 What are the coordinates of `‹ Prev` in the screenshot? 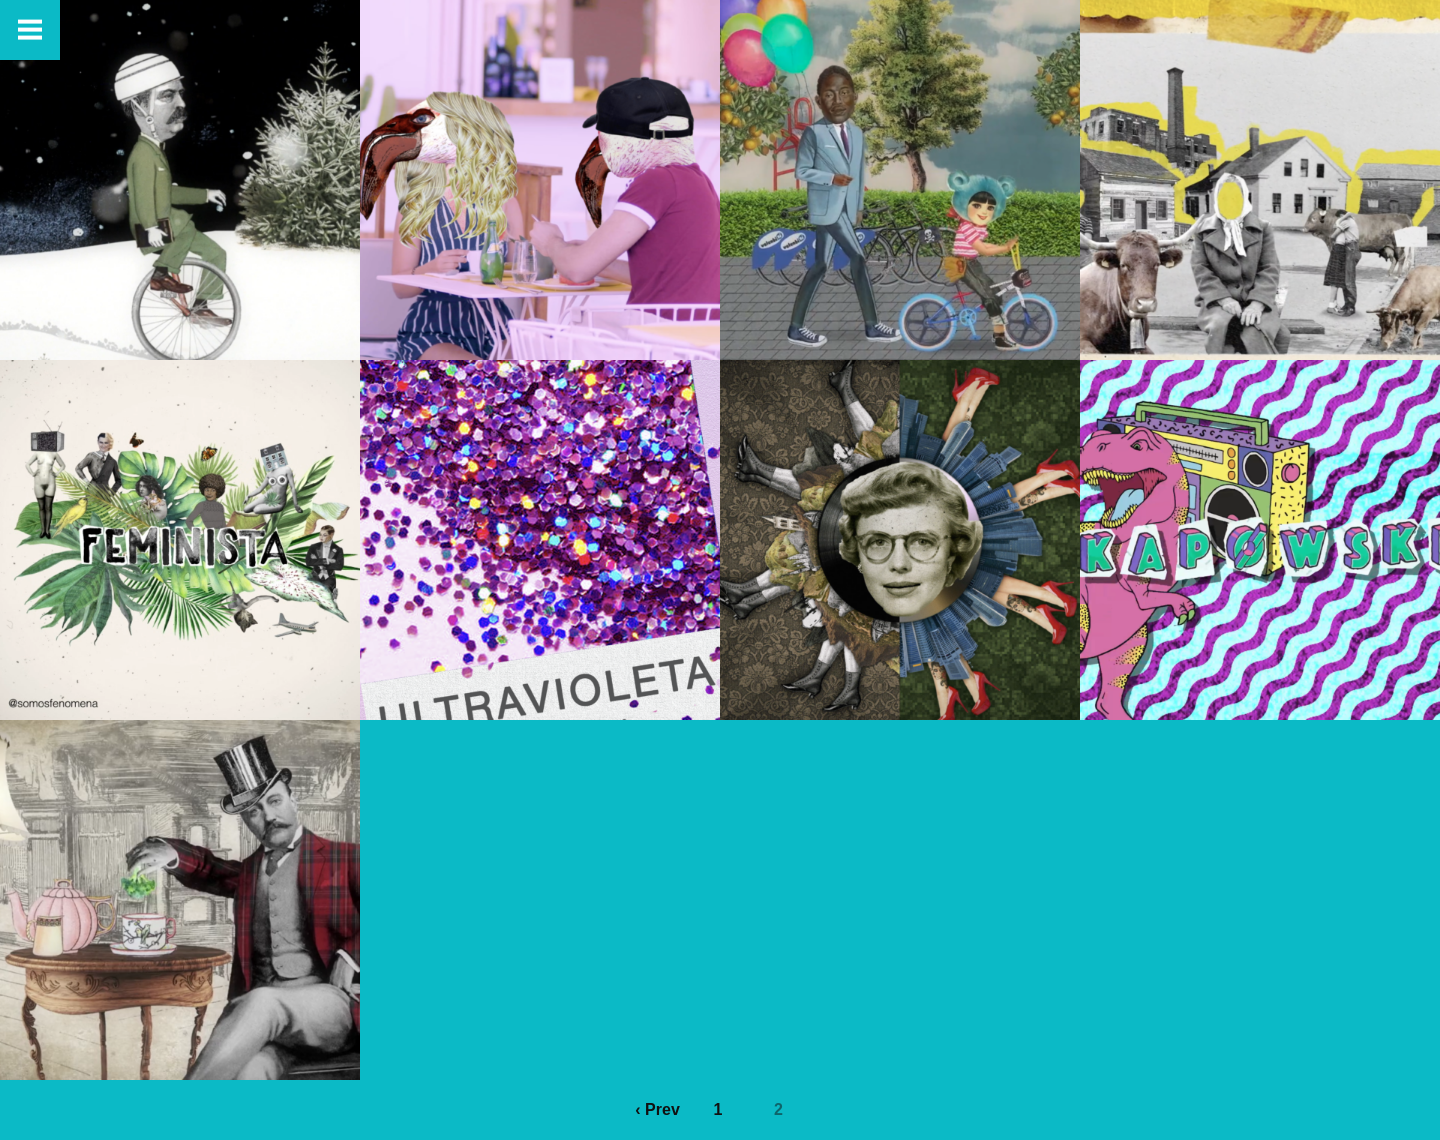 It's located at (657, 1109).